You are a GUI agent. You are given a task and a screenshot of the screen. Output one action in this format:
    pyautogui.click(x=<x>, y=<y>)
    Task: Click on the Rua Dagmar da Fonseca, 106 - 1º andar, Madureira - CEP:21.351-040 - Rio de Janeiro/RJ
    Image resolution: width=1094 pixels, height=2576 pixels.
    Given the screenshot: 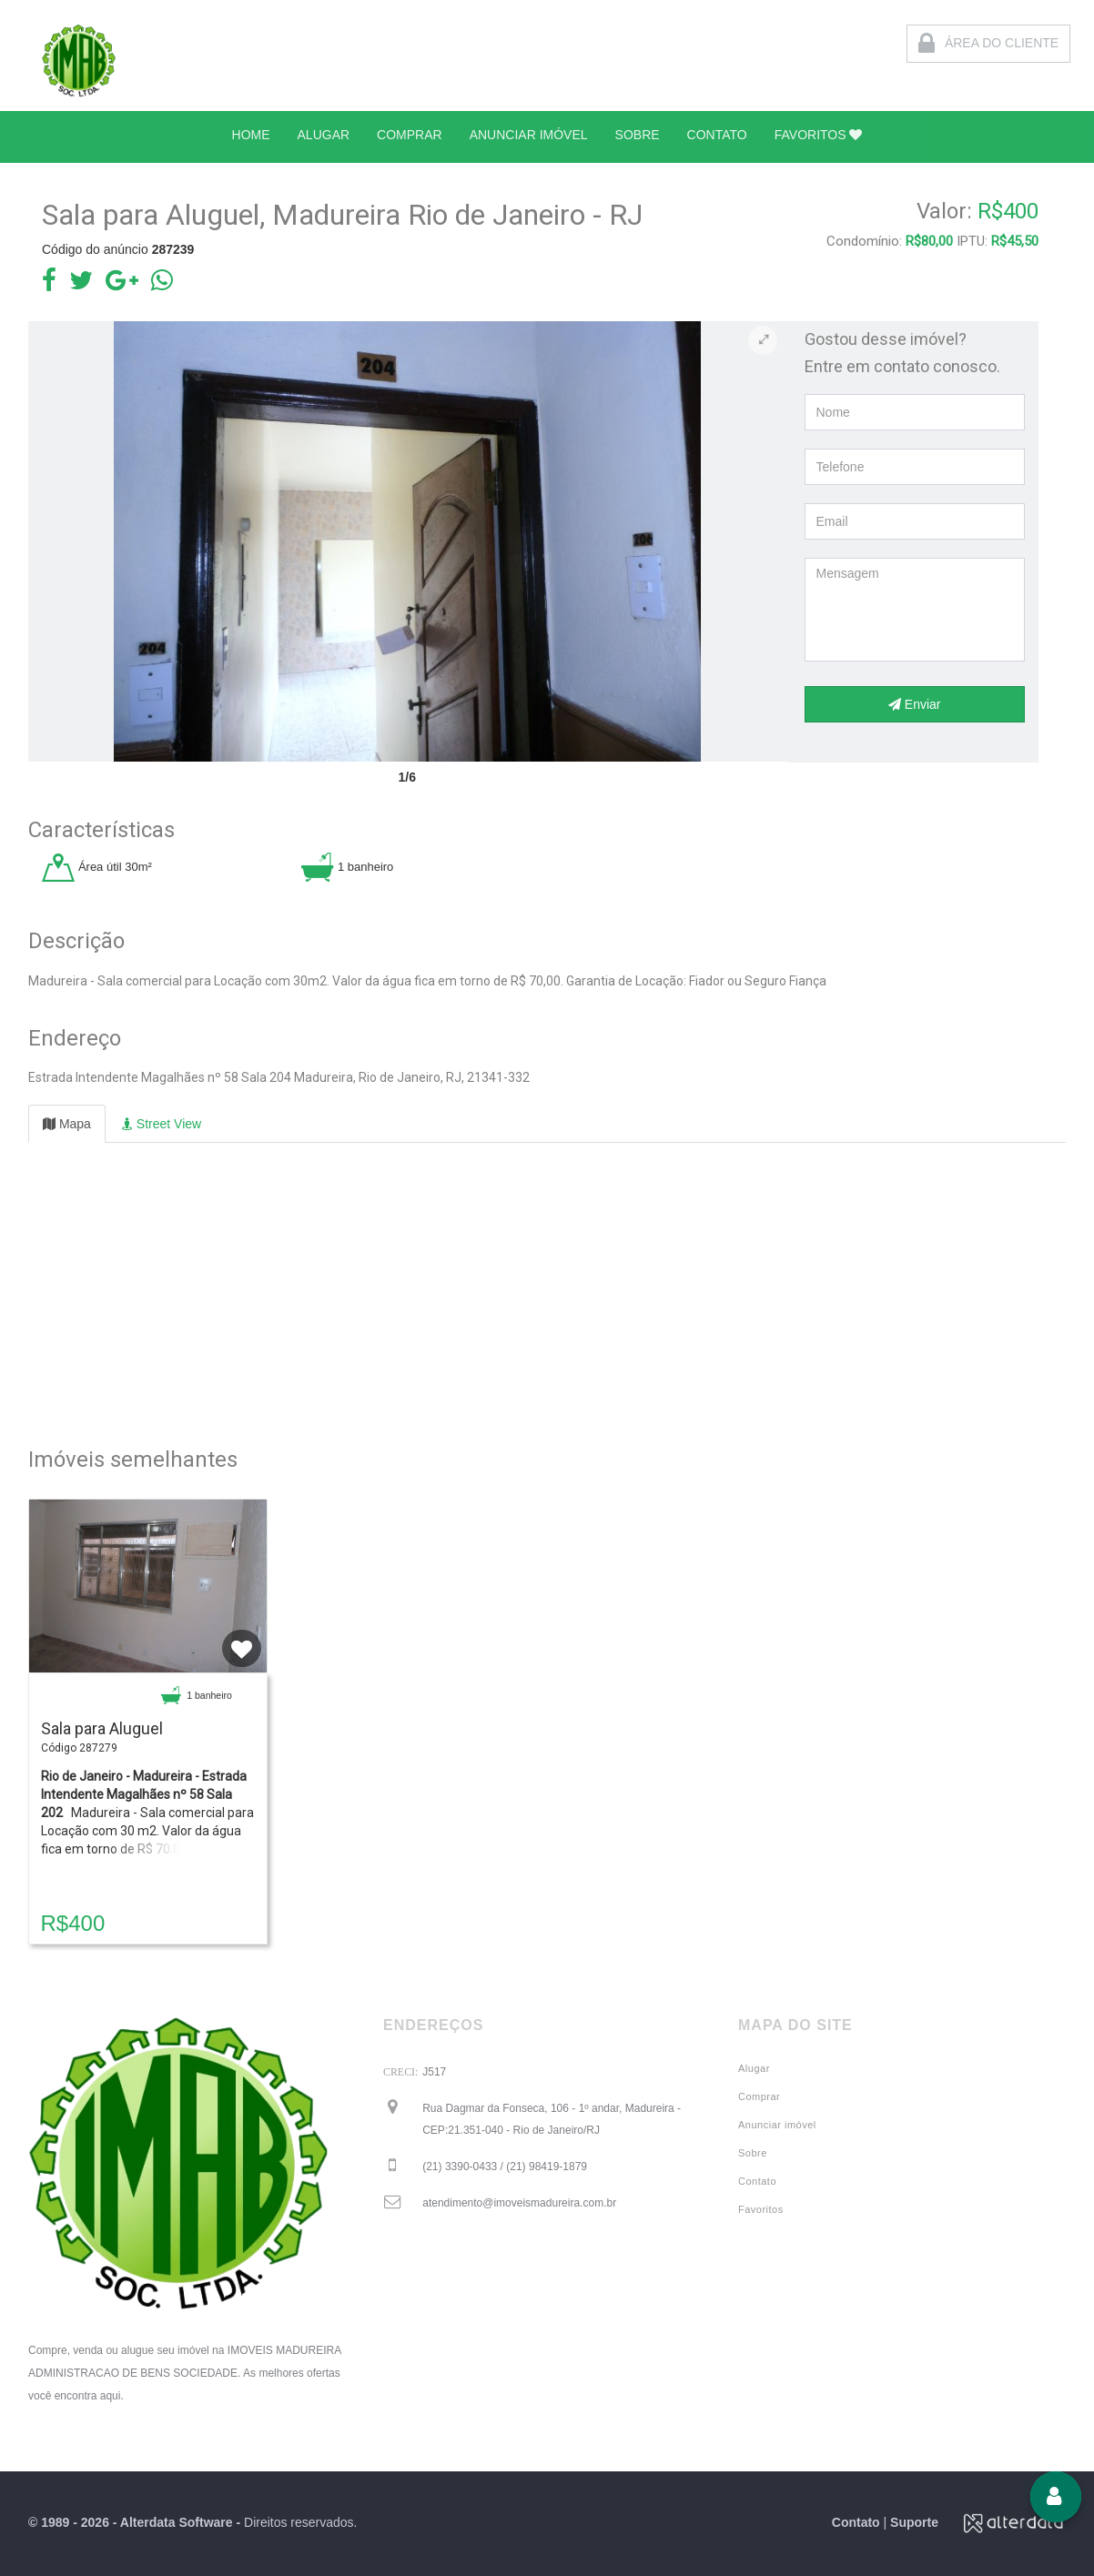 What is the action you would take?
    pyautogui.click(x=551, y=2119)
    